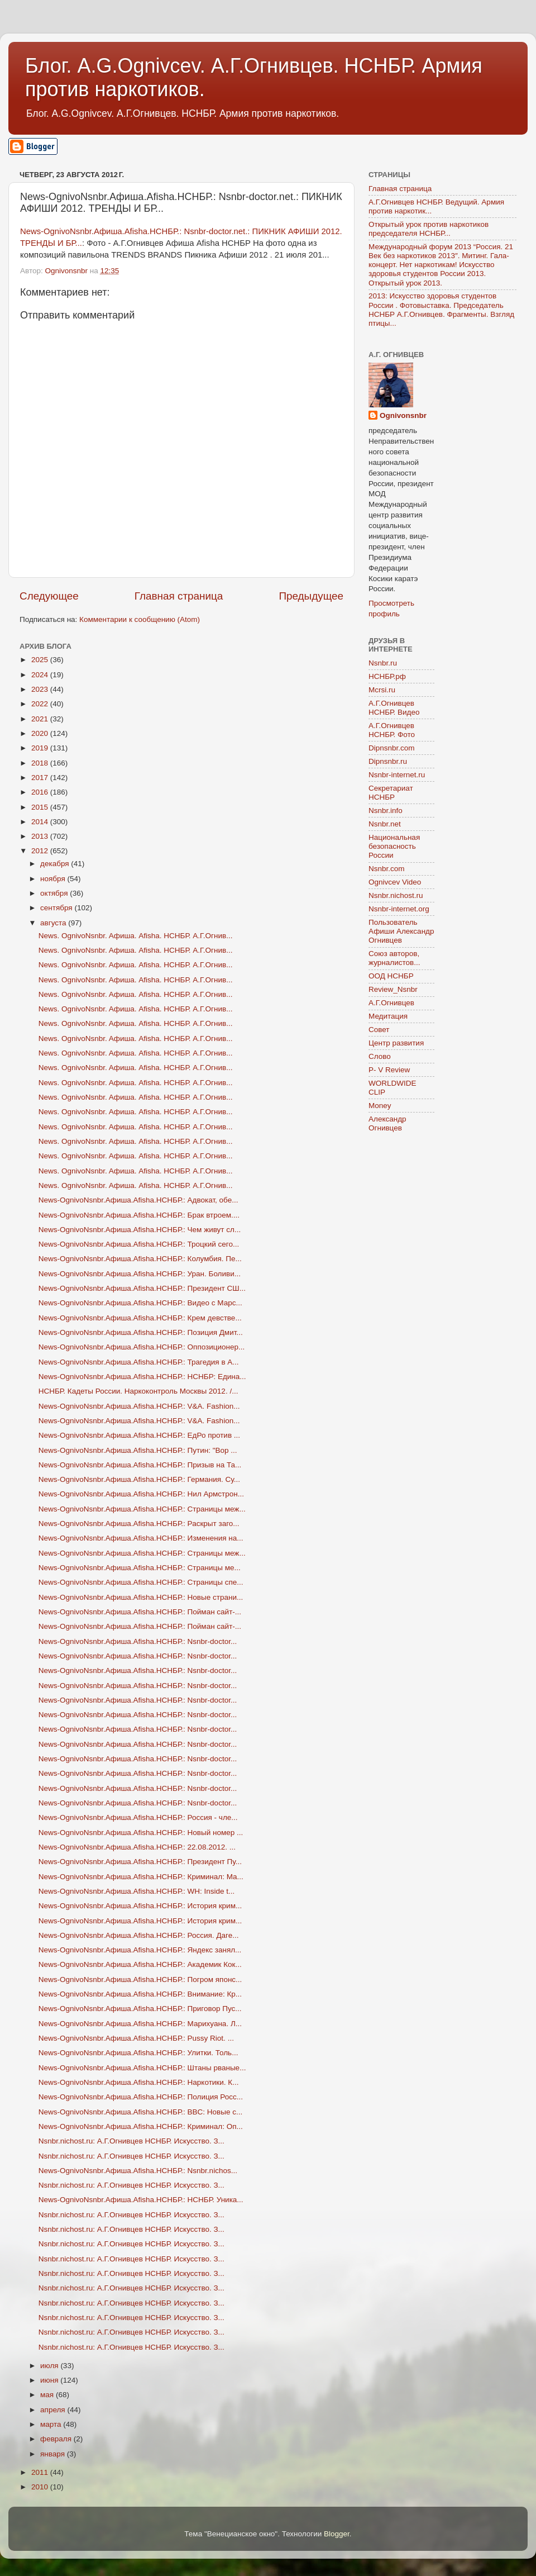  I want to click on Главная страница, so click(179, 596).